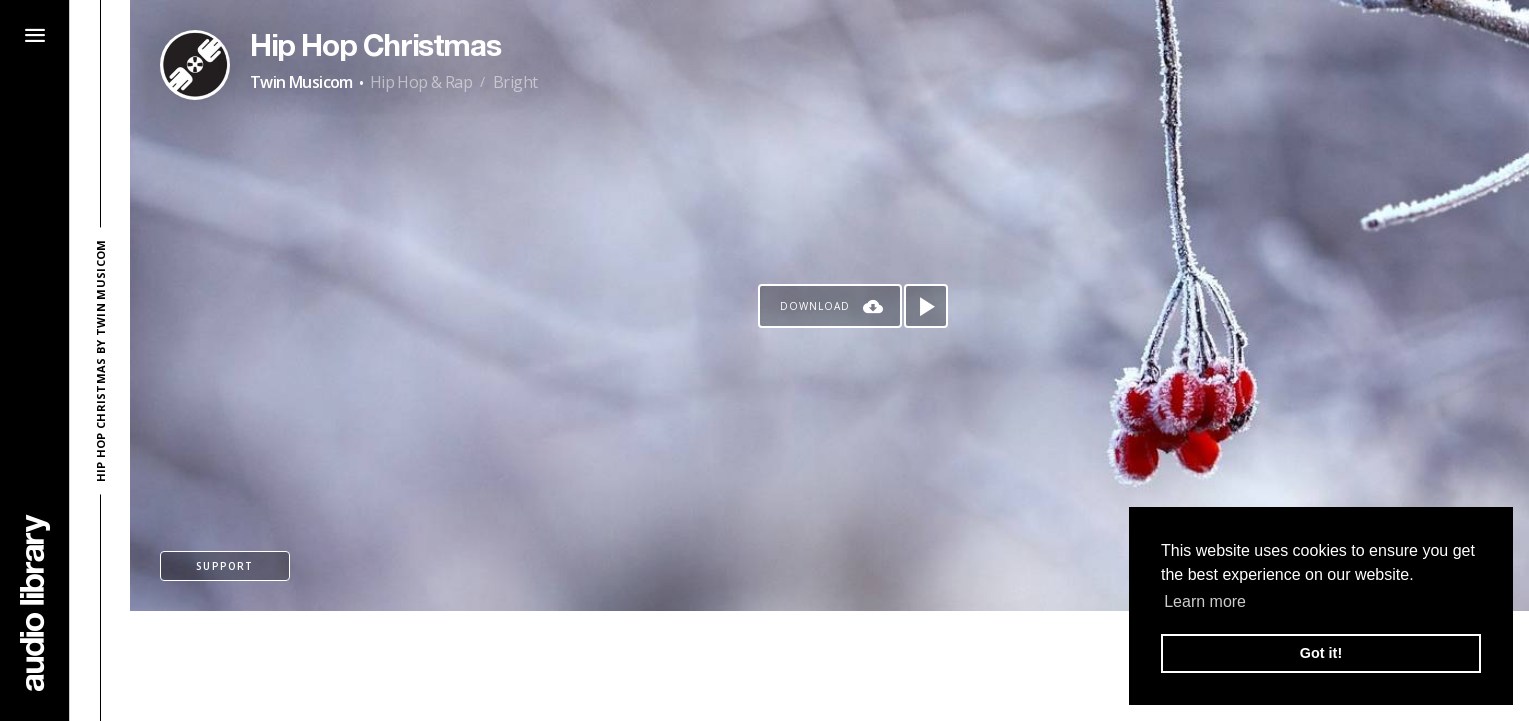 The image size is (1529, 721). I want to click on Download, so click(815, 306).